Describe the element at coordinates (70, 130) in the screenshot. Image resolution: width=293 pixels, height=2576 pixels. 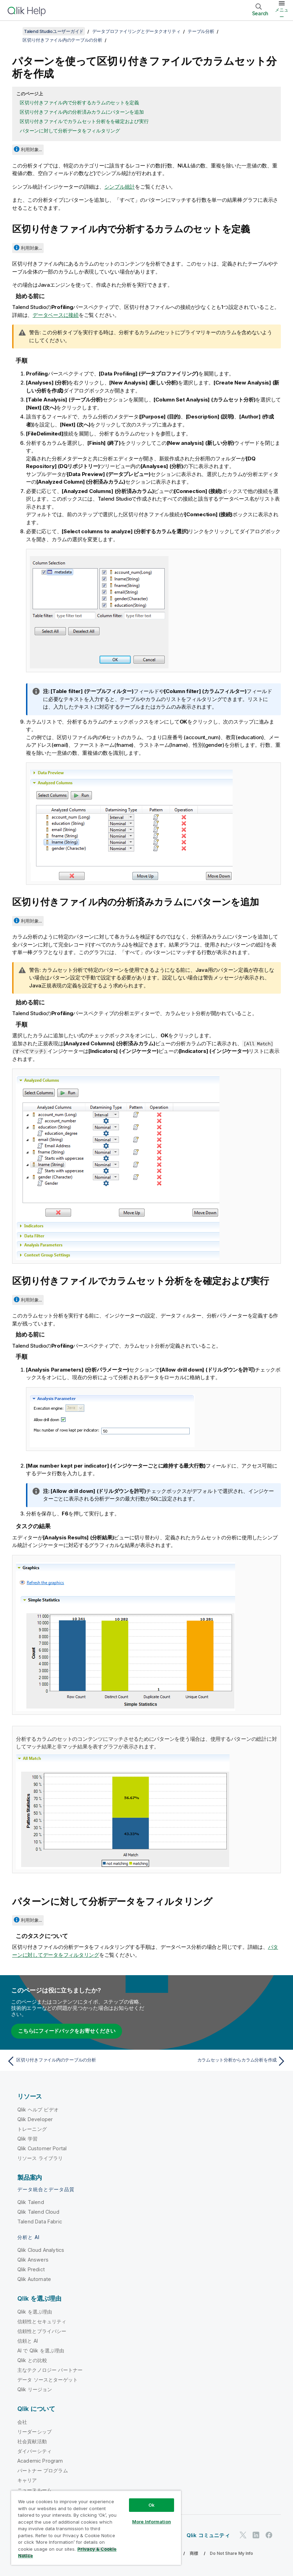
I see `パターンに対して分析データをフィルタリング` at that location.